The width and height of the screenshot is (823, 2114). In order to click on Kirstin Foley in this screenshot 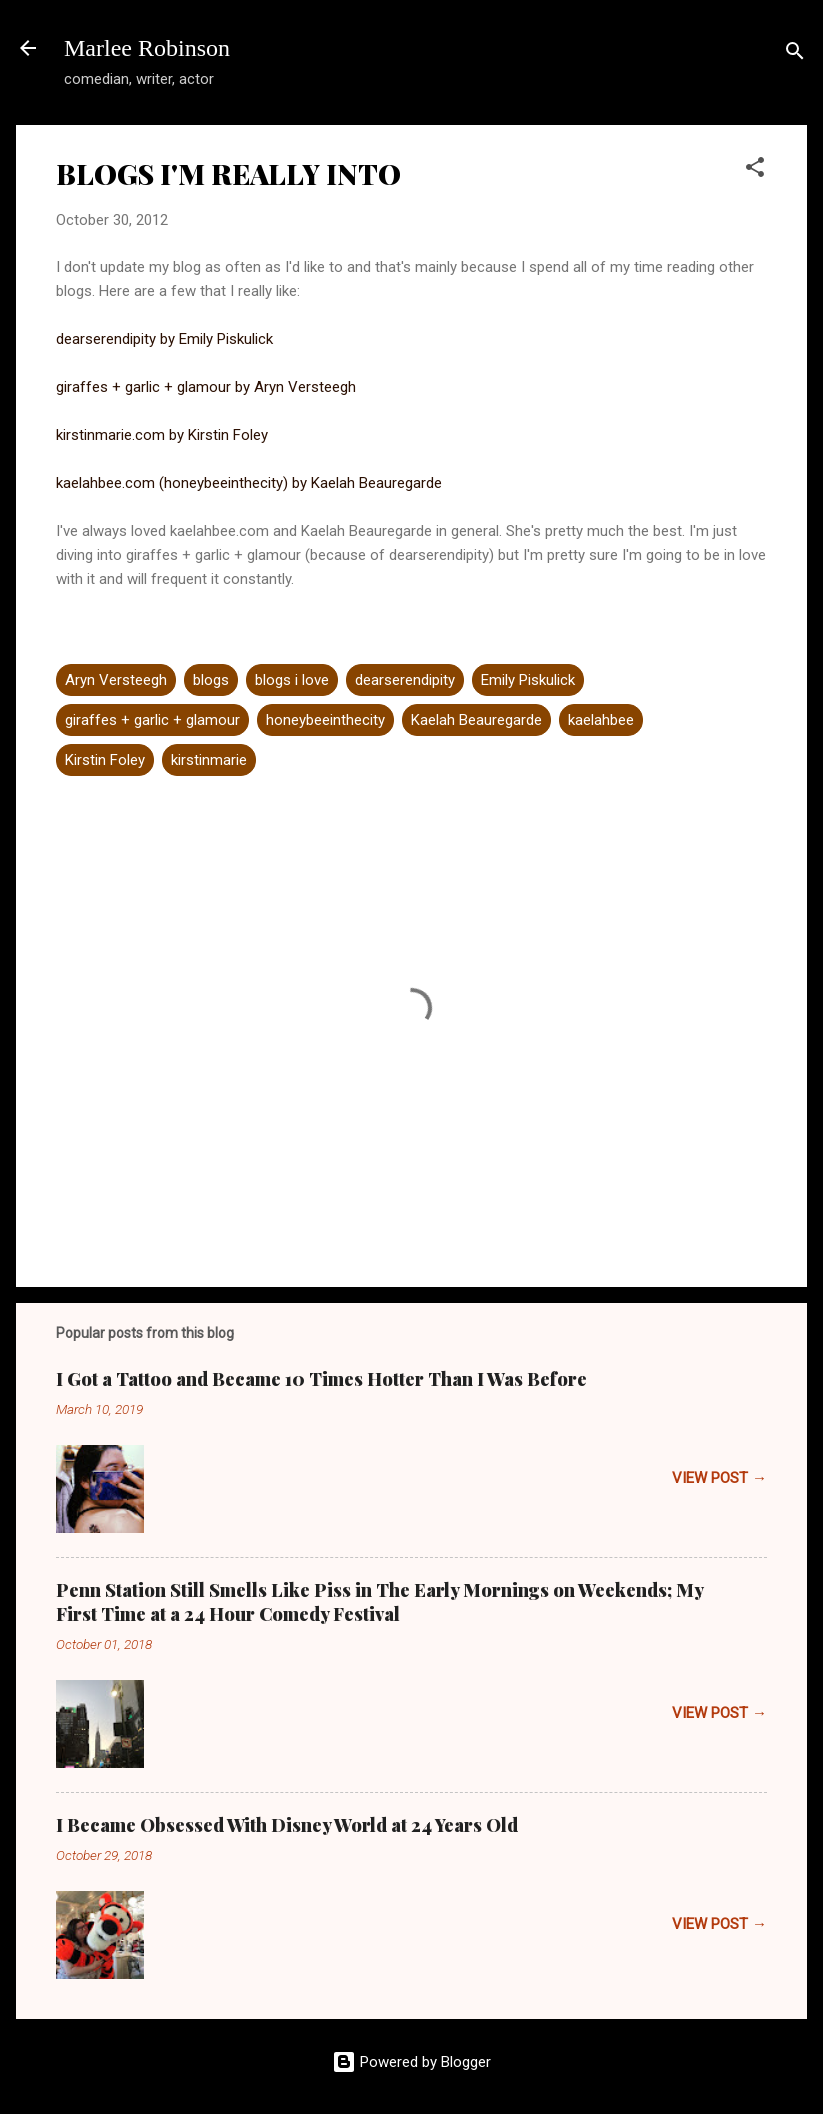, I will do `click(105, 760)`.